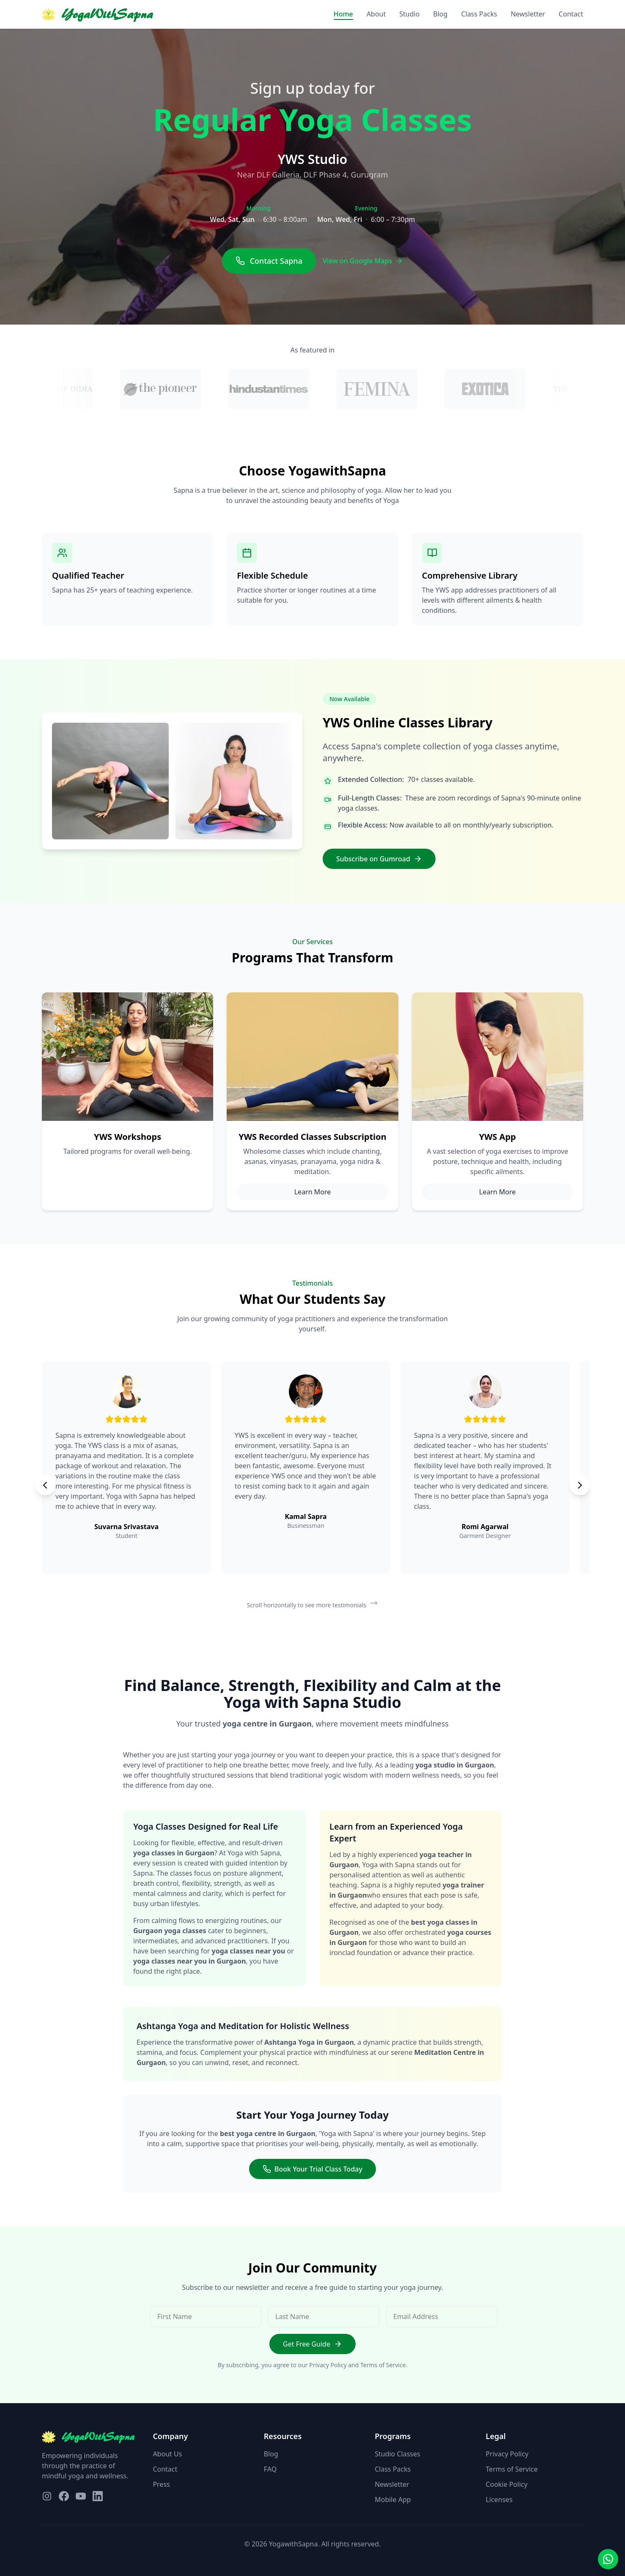  Describe the element at coordinates (64, 2496) in the screenshot. I see `[Visit our Facebook page]` at that location.